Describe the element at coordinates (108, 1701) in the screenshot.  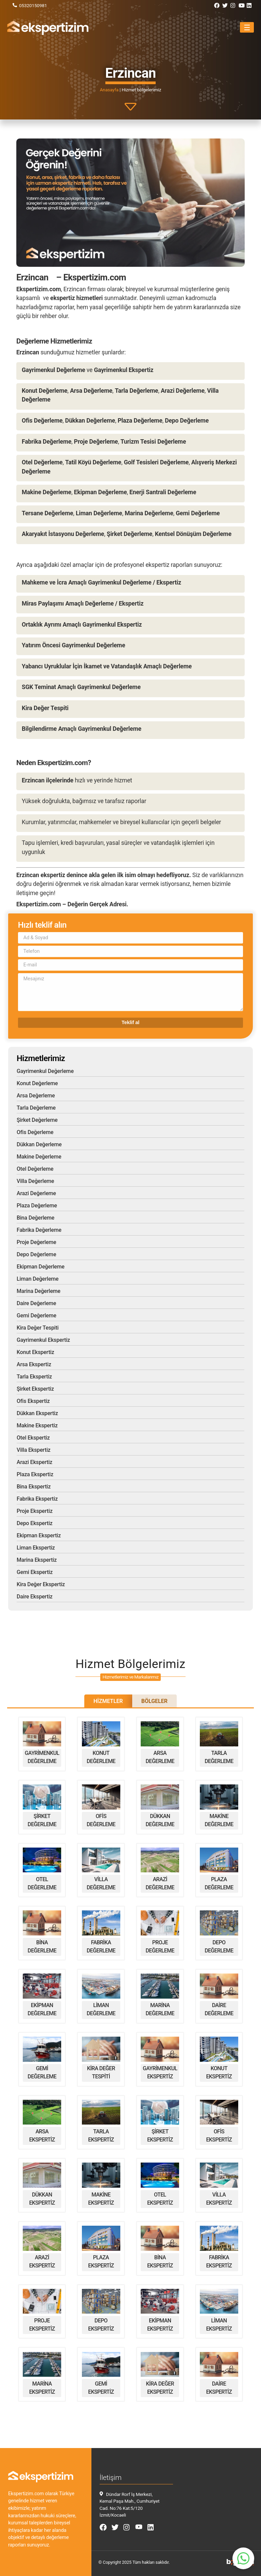
I see `Hizmetler` at that location.